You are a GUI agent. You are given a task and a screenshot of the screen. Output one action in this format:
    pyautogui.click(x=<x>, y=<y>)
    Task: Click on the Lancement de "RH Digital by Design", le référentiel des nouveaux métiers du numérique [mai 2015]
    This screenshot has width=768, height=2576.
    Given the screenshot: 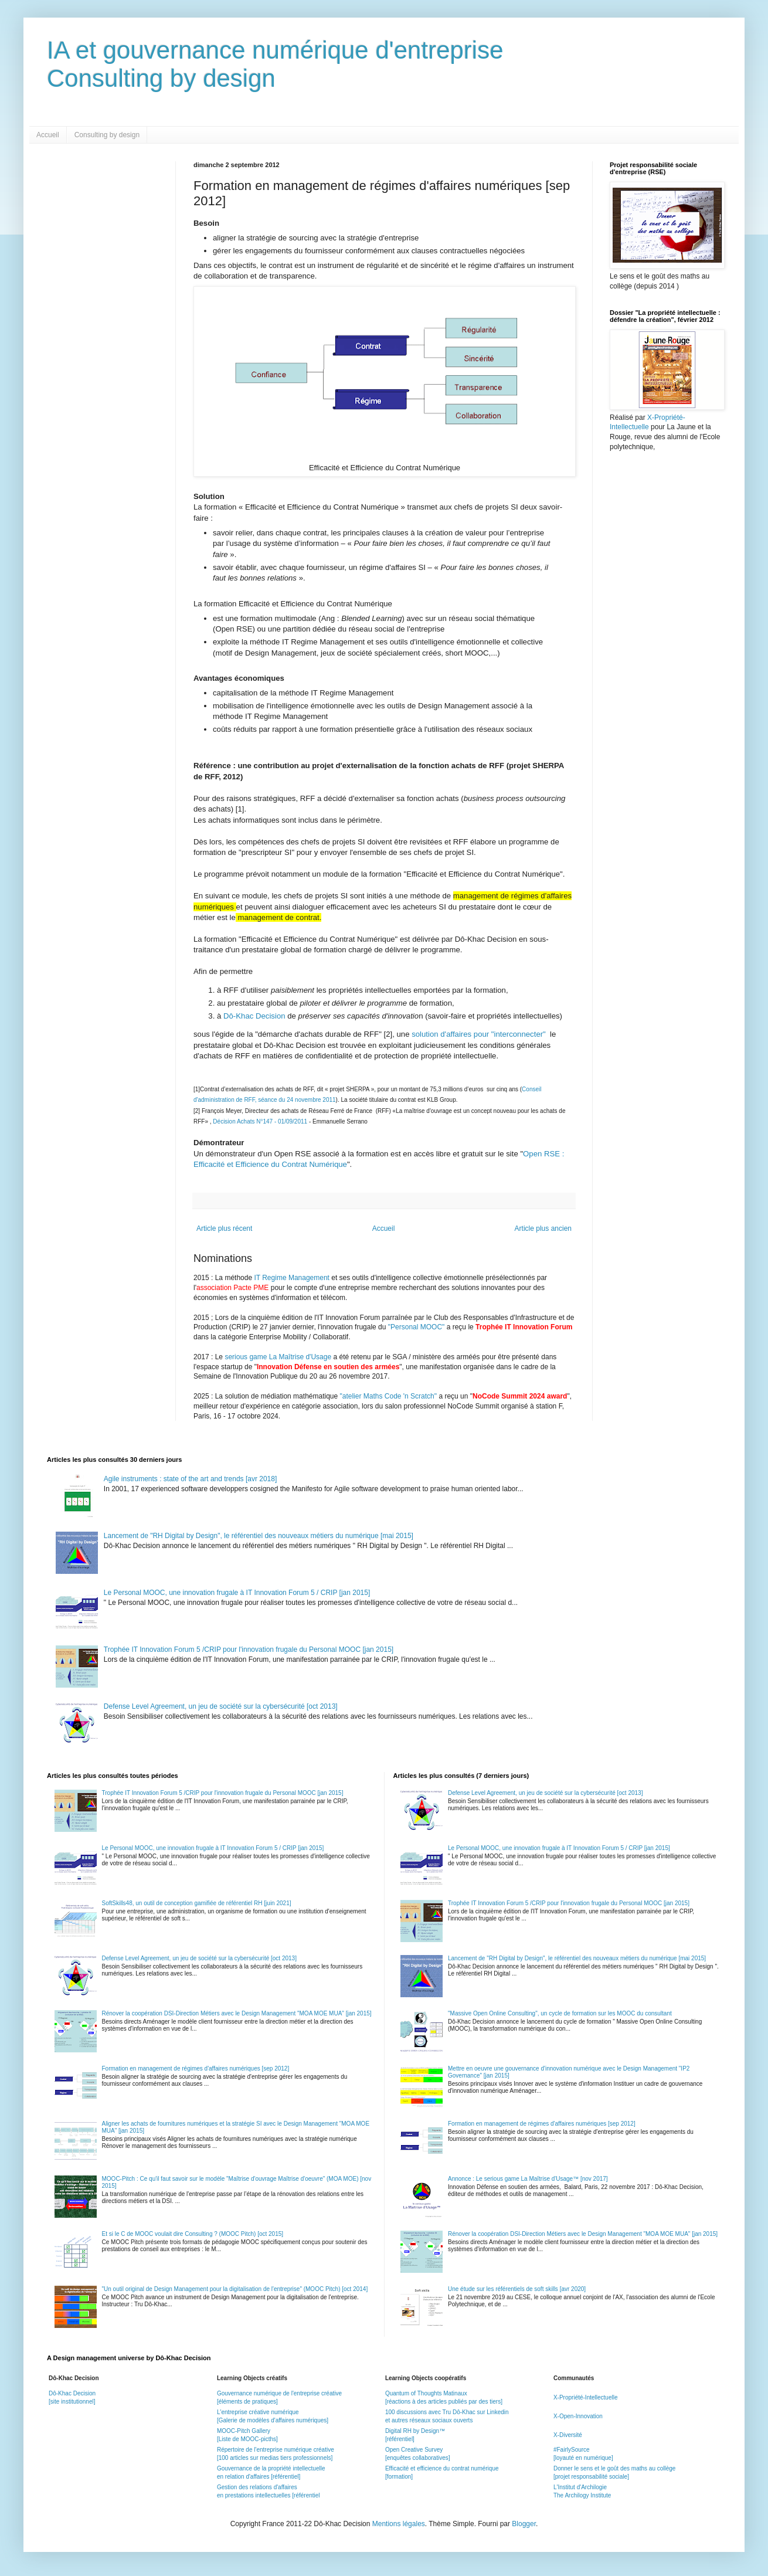 What is the action you would take?
    pyautogui.click(x=258, y=1536)
    